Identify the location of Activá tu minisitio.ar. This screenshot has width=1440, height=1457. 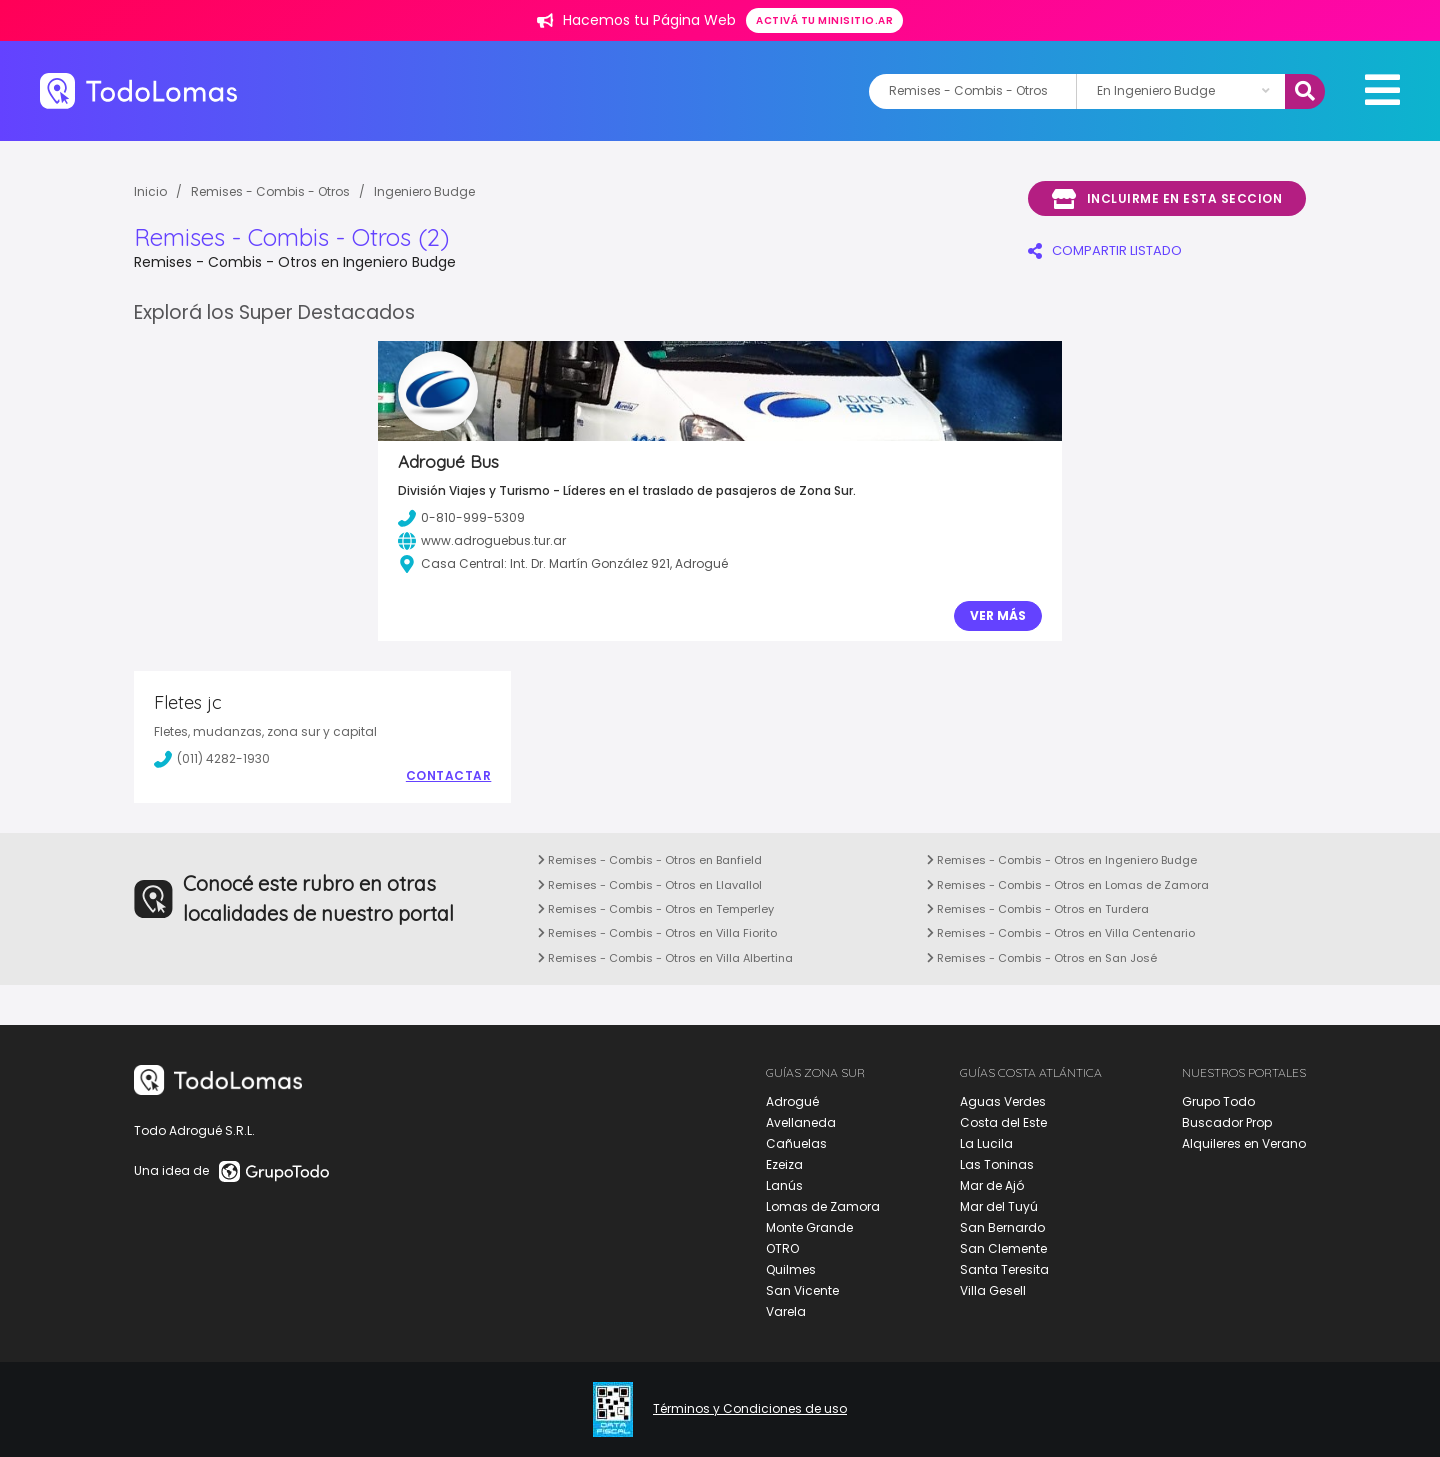
(824, 20).